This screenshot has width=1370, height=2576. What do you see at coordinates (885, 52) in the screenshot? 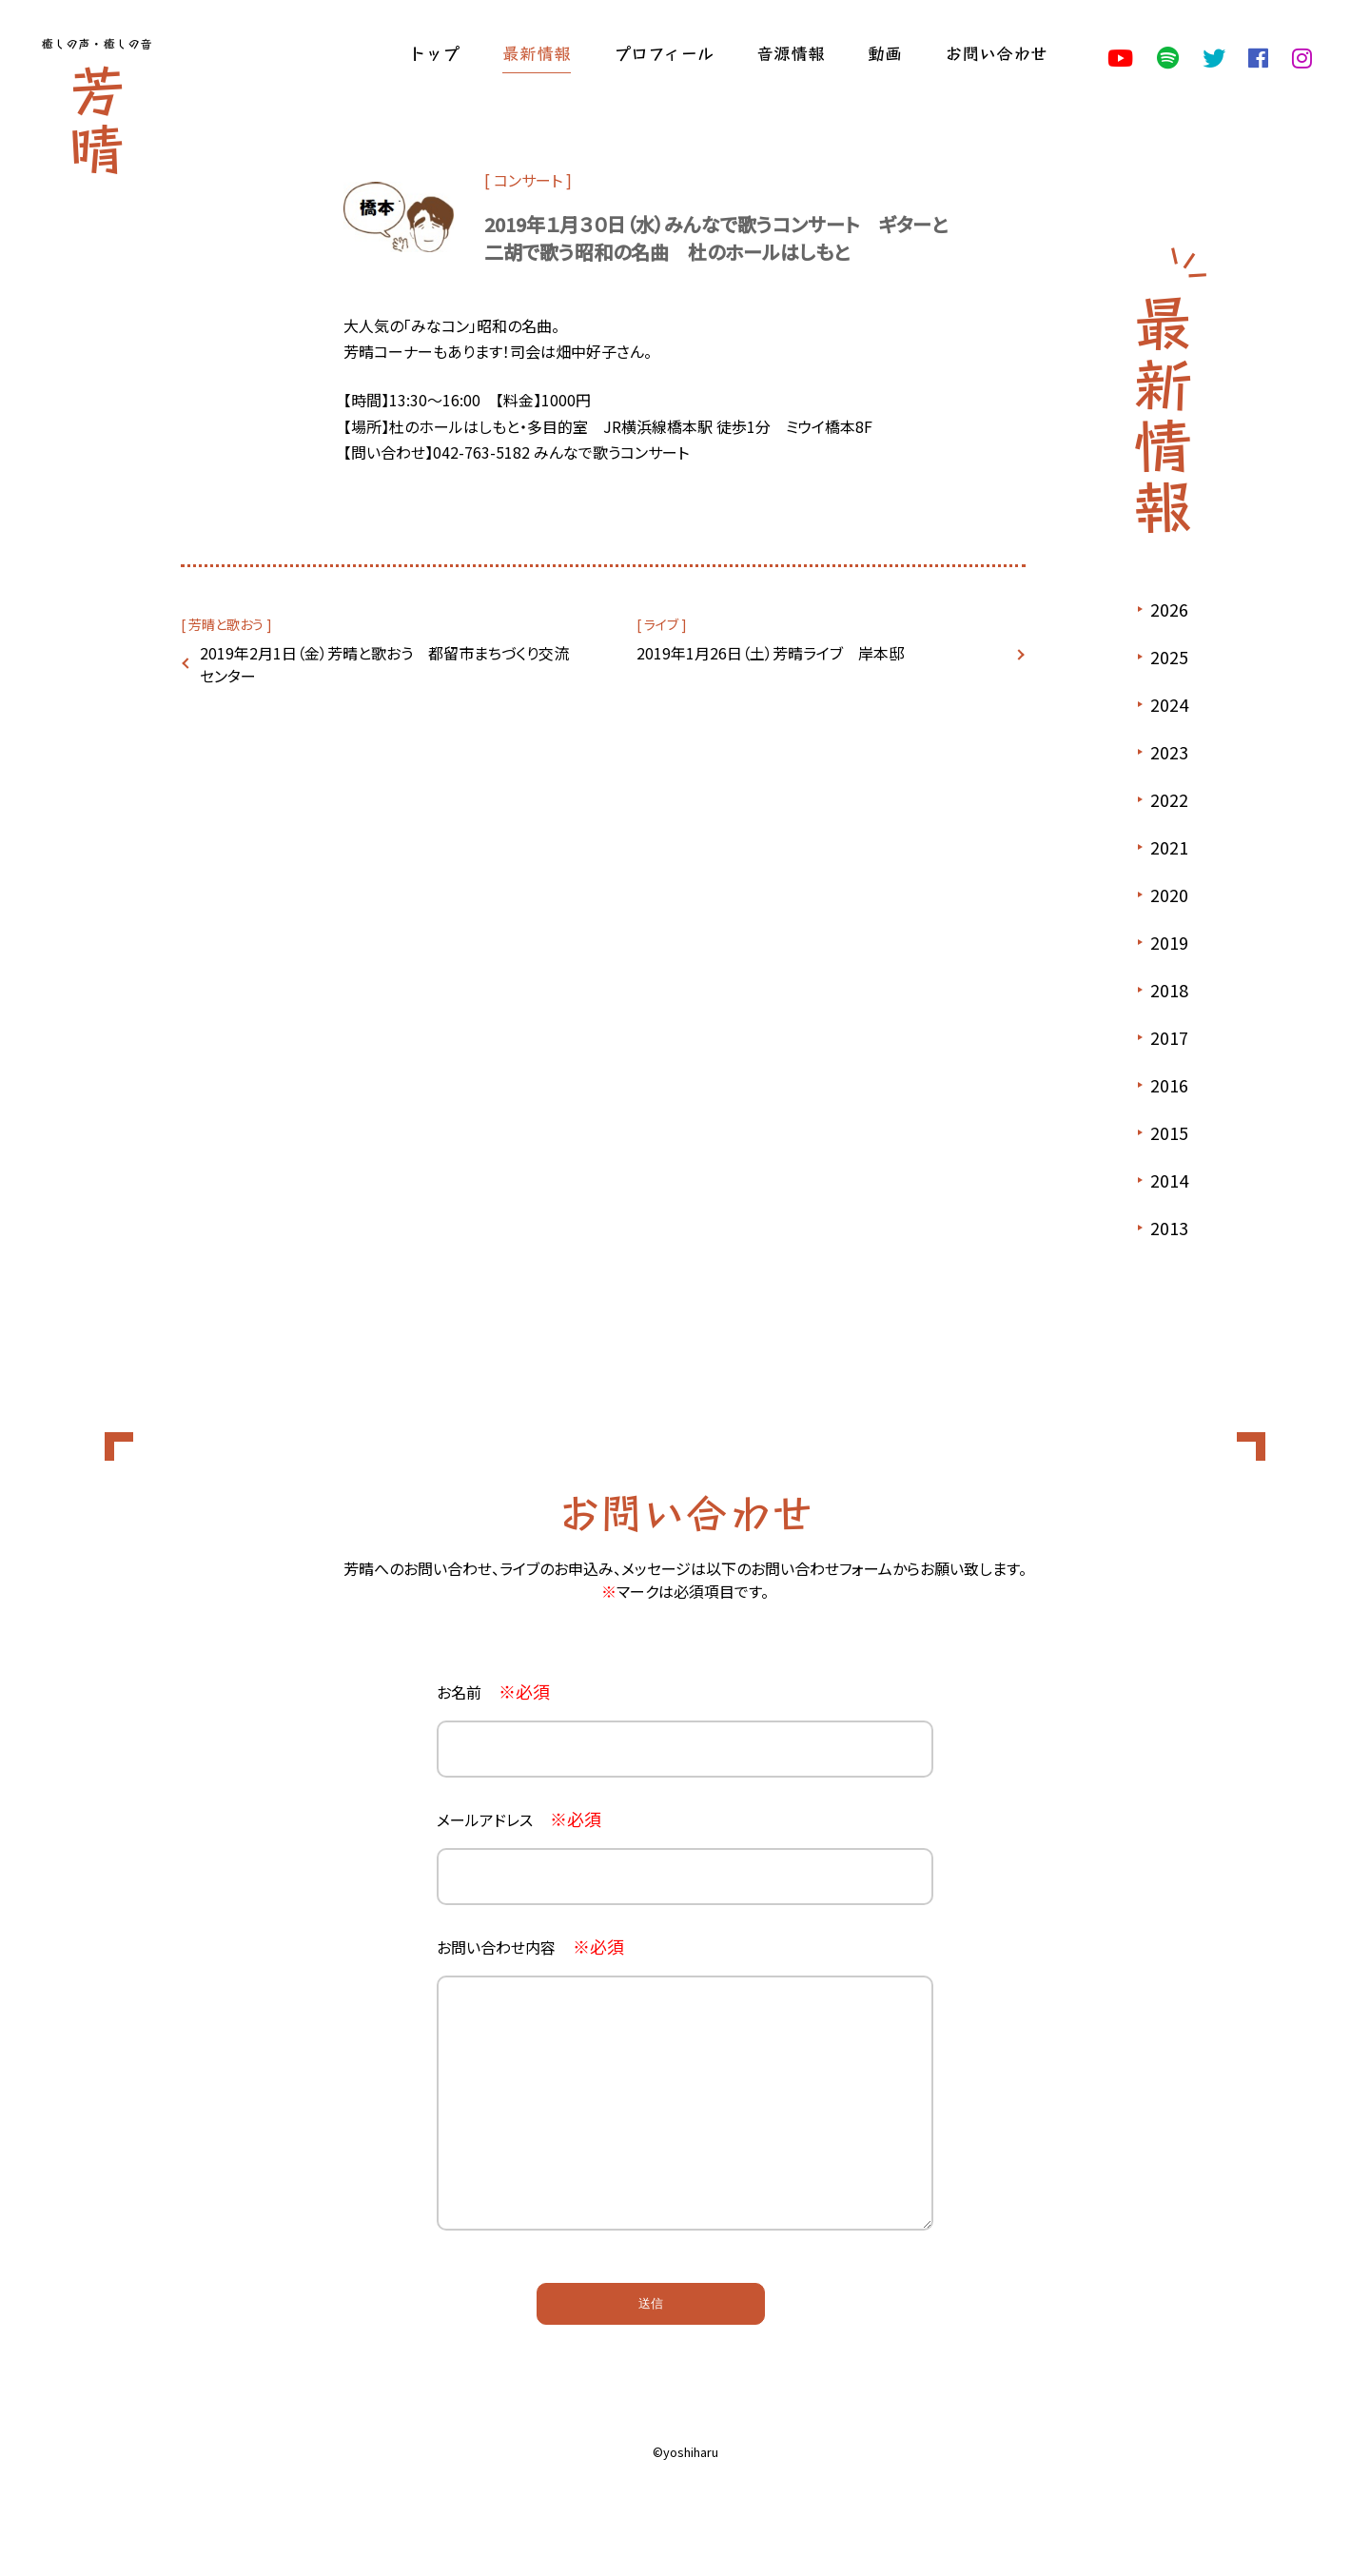
I see `動画` at bounding box center [885, 52].